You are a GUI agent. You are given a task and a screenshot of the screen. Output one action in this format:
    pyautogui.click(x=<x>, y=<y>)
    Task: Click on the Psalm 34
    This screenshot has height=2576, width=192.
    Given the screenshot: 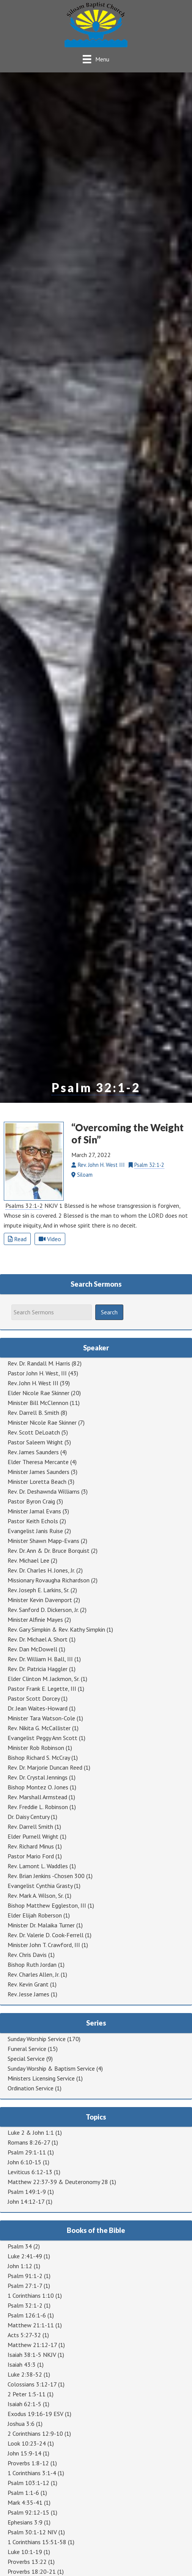 What is the action you would take?
    pyautogui.click(x=20, y=2246)
    